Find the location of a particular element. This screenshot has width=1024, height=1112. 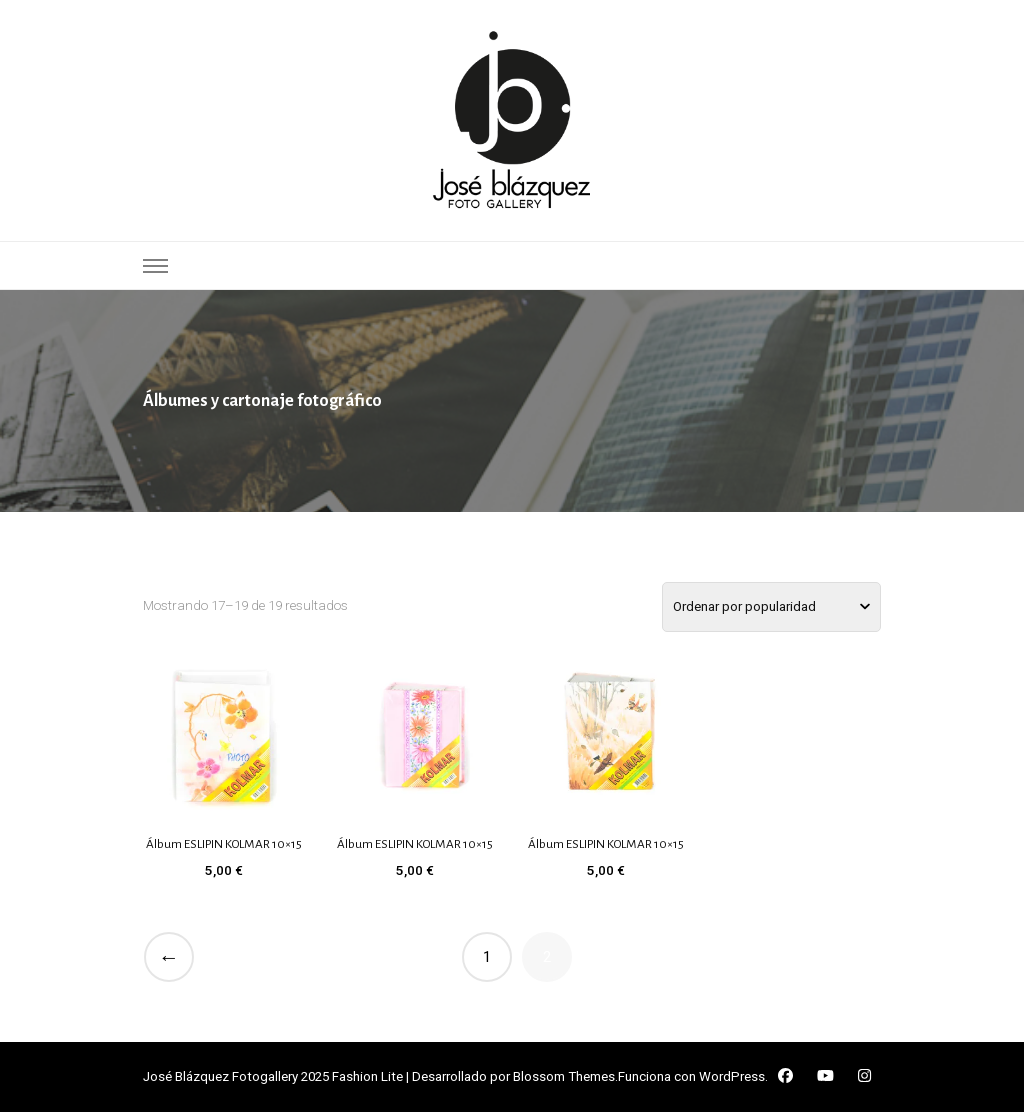

[Pedido de la tienda] is located at coordinates (771, 607).